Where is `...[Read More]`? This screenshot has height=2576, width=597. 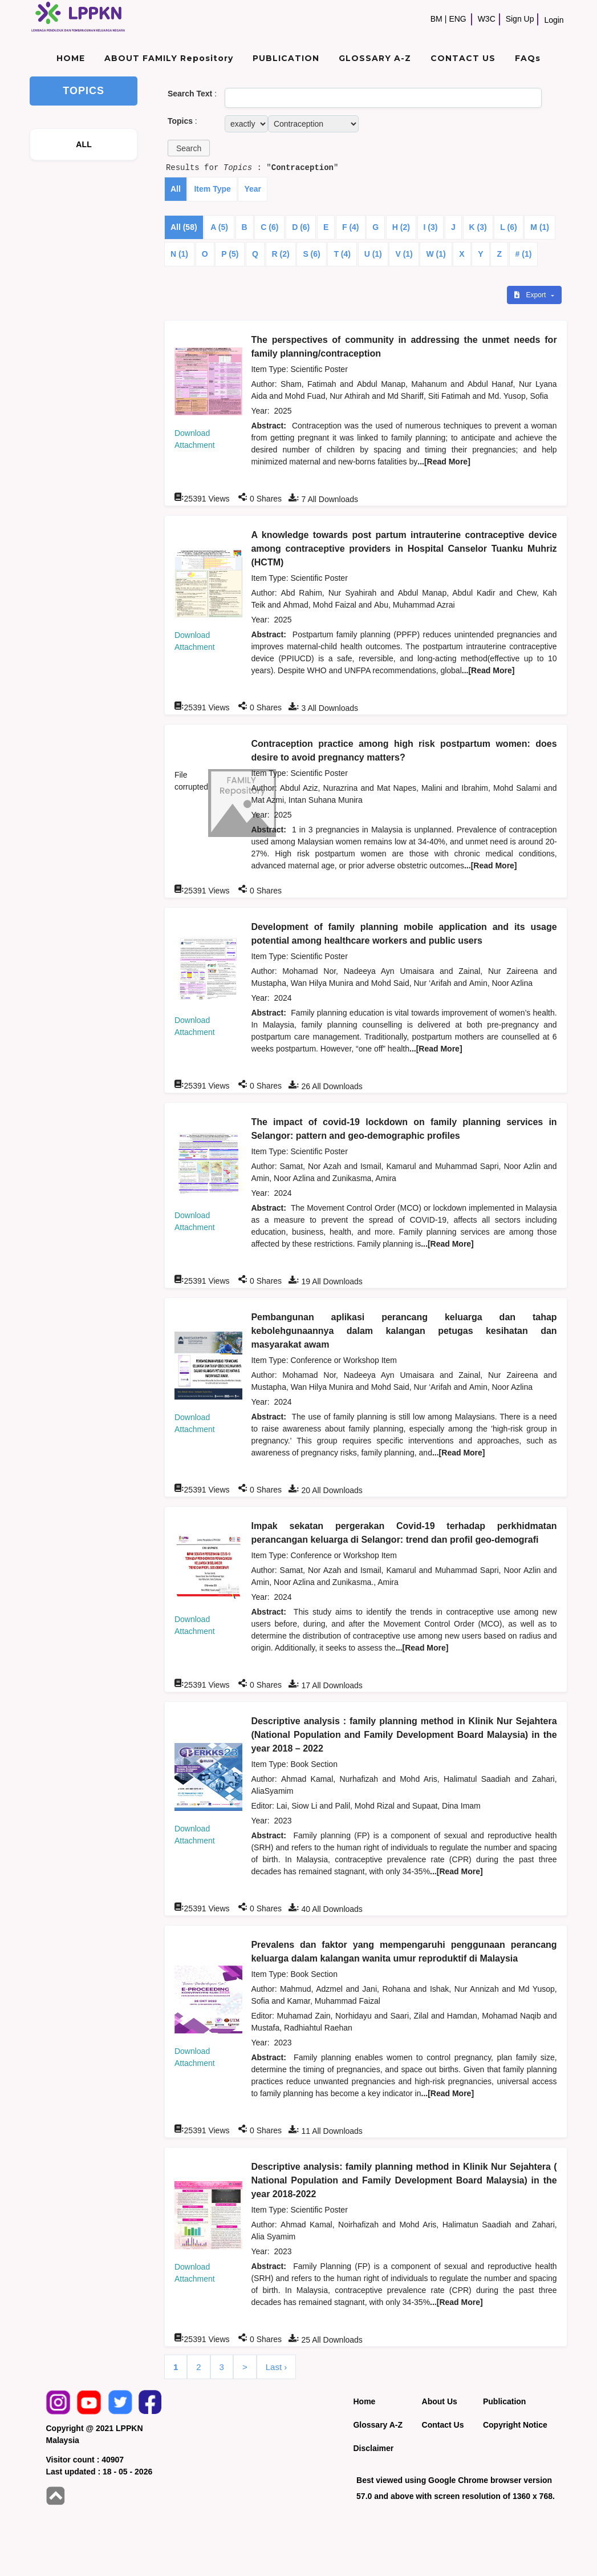
...[Read More] is located at coordinates (443, 461).